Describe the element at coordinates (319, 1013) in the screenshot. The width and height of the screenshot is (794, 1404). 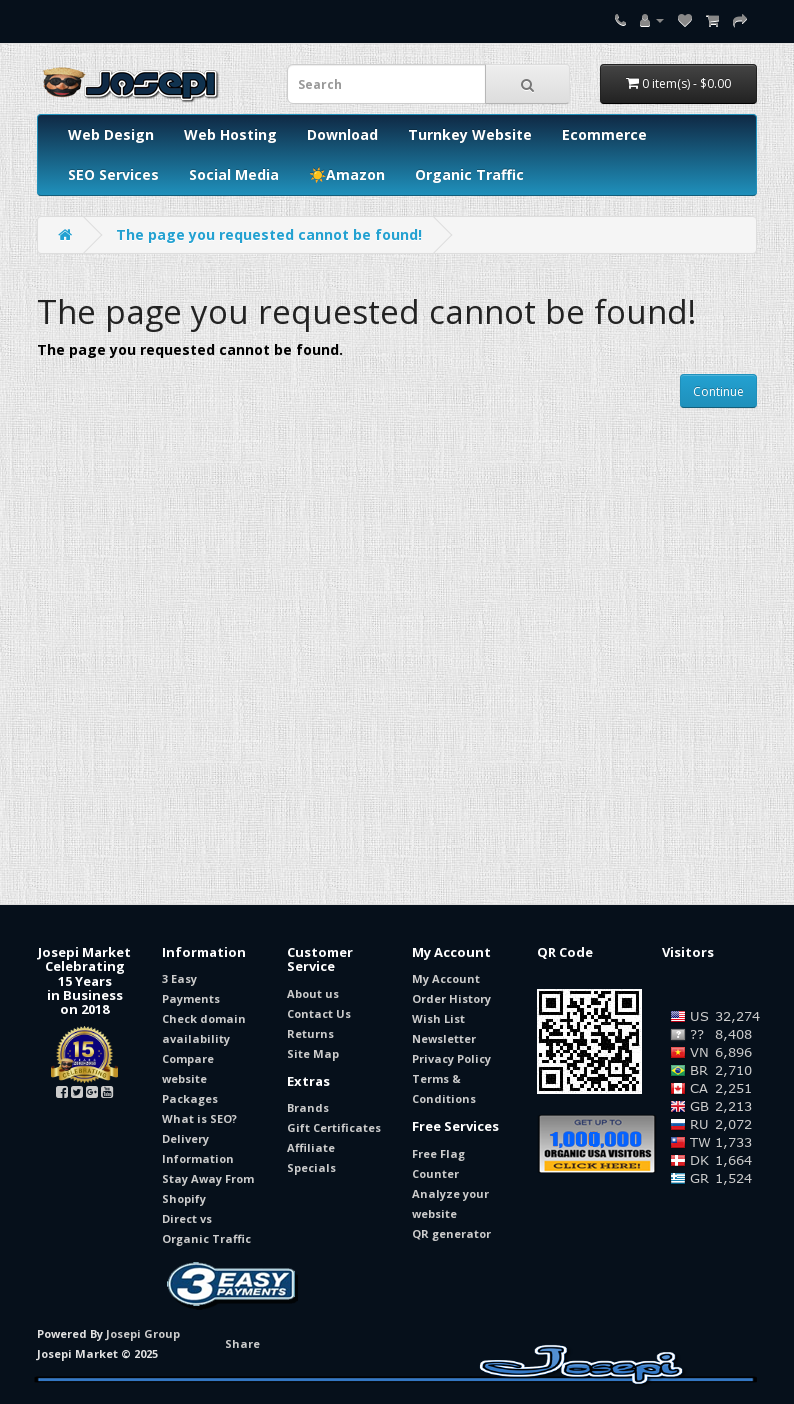
I see `Contact Us` at that location.